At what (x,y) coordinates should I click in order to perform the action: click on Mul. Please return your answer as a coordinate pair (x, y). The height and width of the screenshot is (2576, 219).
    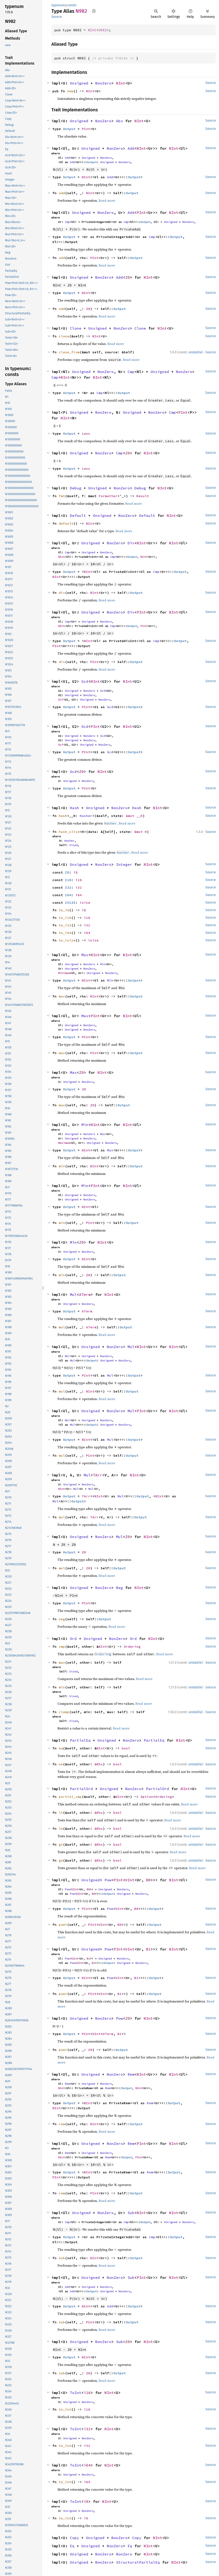
    Looking at the image, I should click on (73, 1294).